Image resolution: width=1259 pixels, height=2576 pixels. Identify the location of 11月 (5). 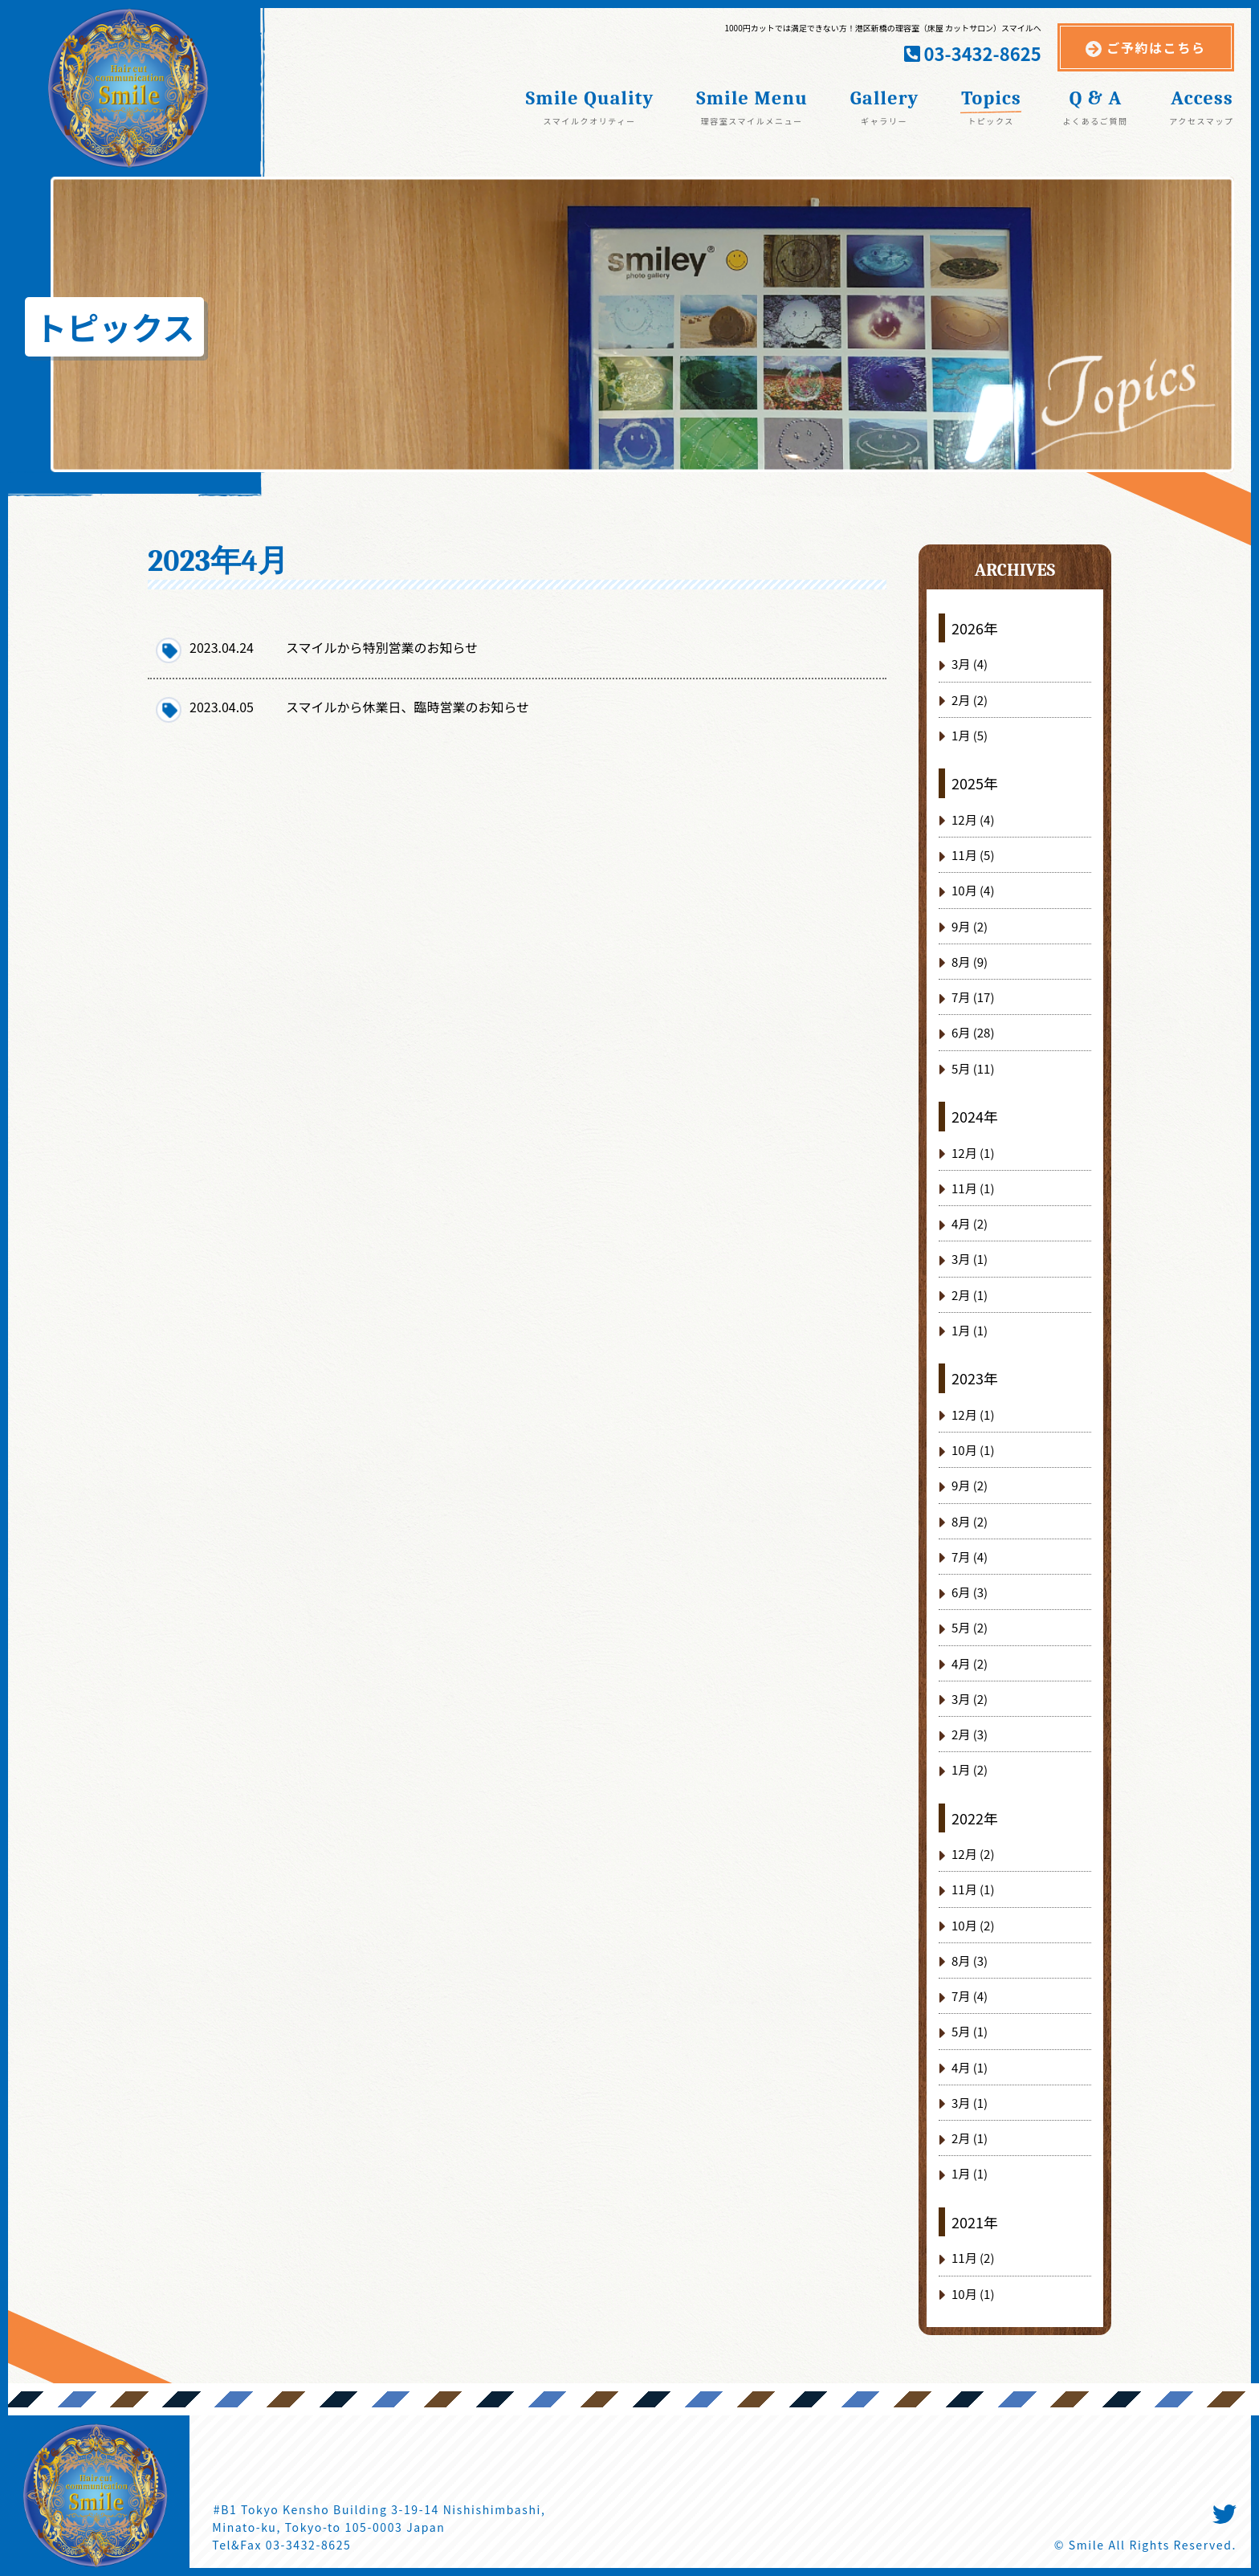
(972, 854).